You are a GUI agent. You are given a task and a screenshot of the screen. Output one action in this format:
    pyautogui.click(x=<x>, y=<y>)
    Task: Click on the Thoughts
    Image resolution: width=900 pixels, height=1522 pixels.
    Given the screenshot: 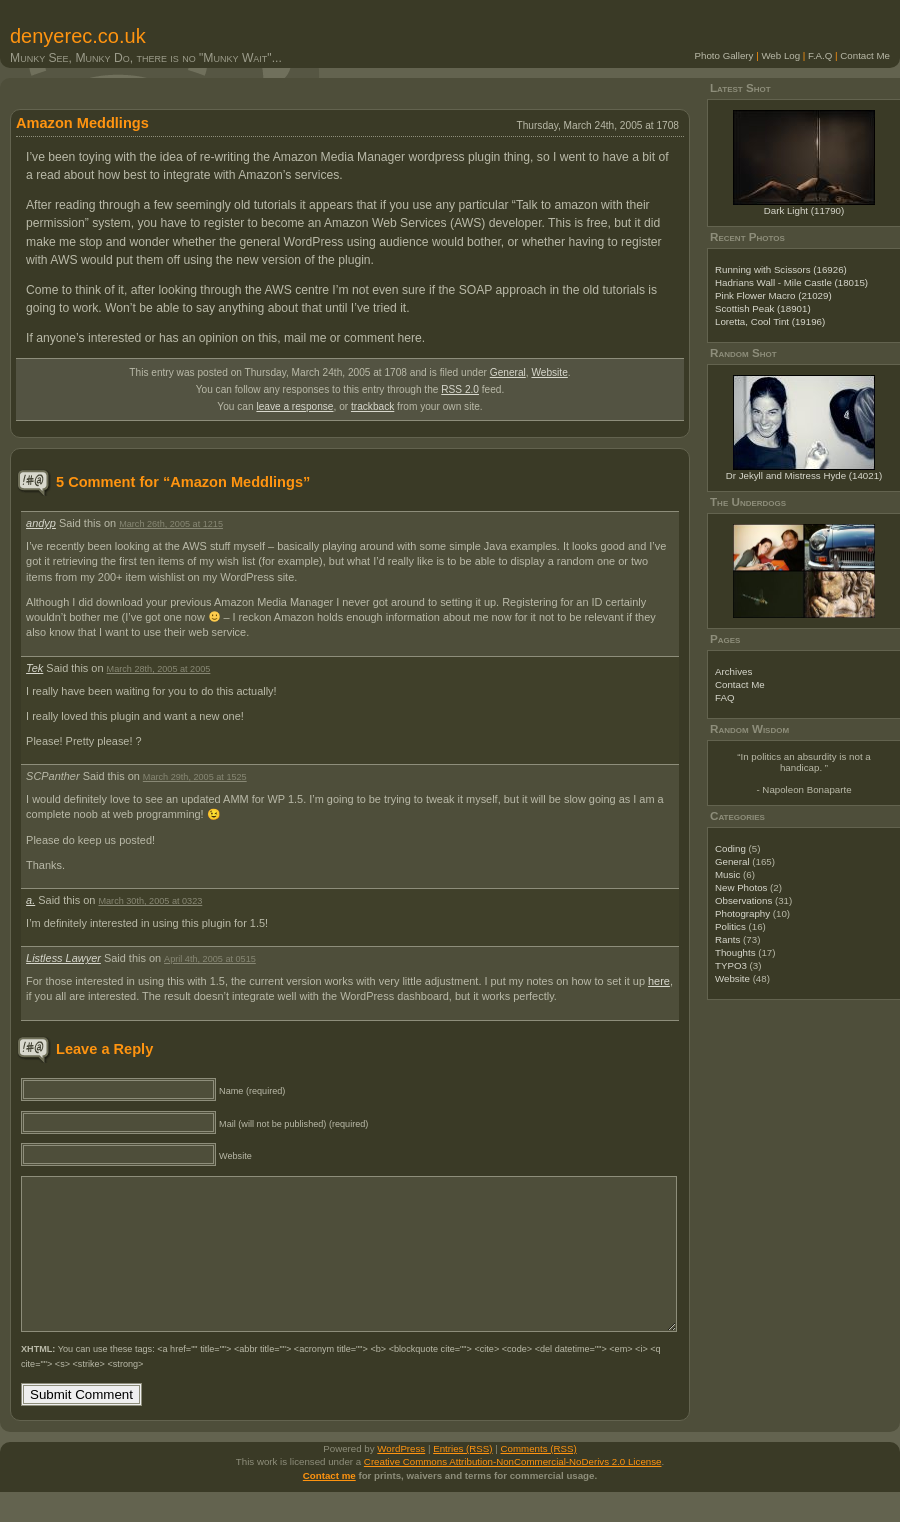 What is the action you would take?
    pyautogui.click(x=735, y=952)
    